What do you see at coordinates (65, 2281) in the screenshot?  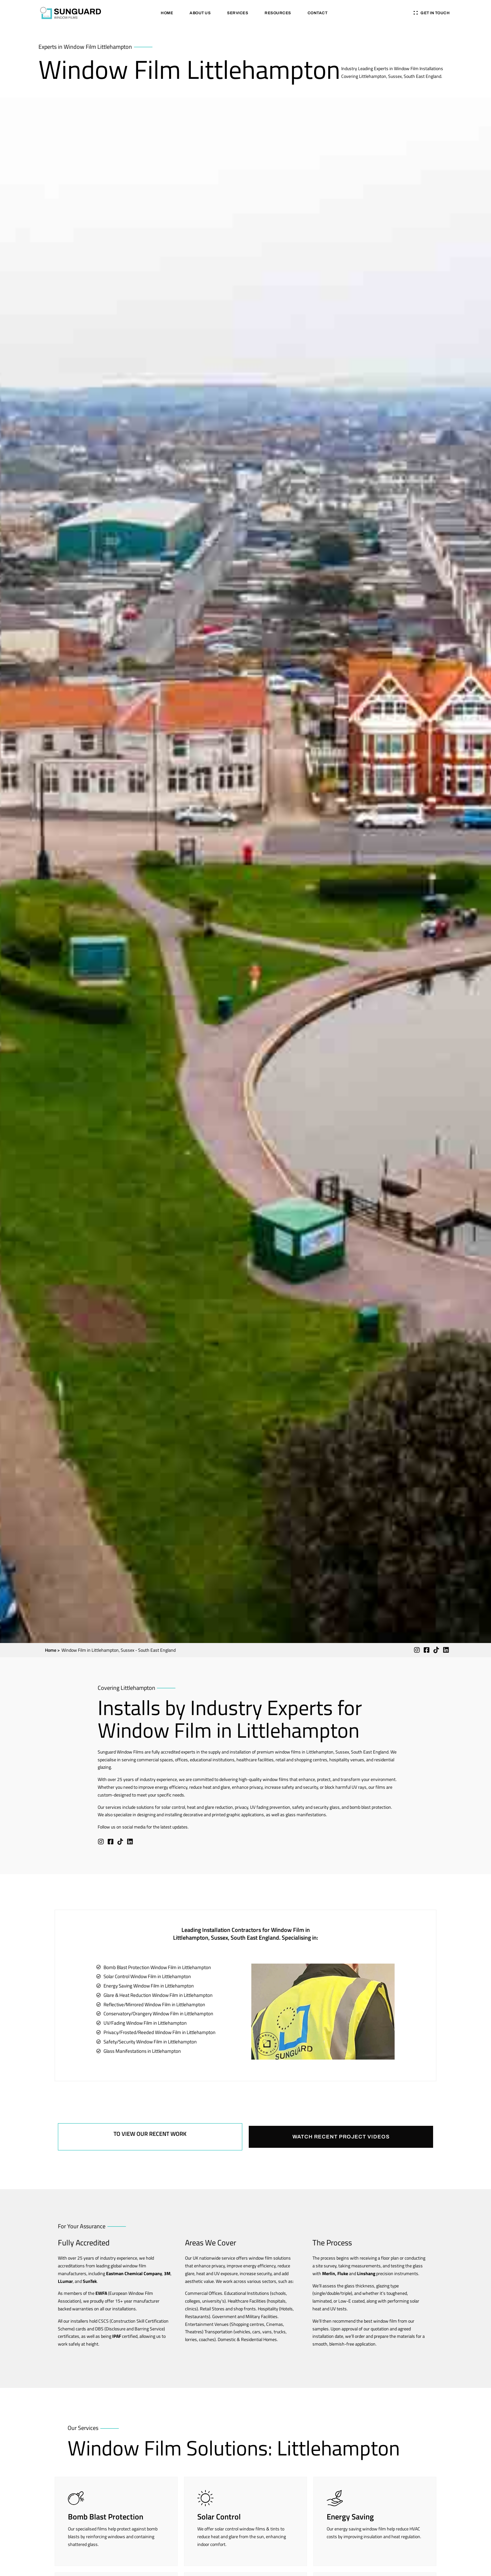 I see `LLumar` at bounding box center [65, 2281].